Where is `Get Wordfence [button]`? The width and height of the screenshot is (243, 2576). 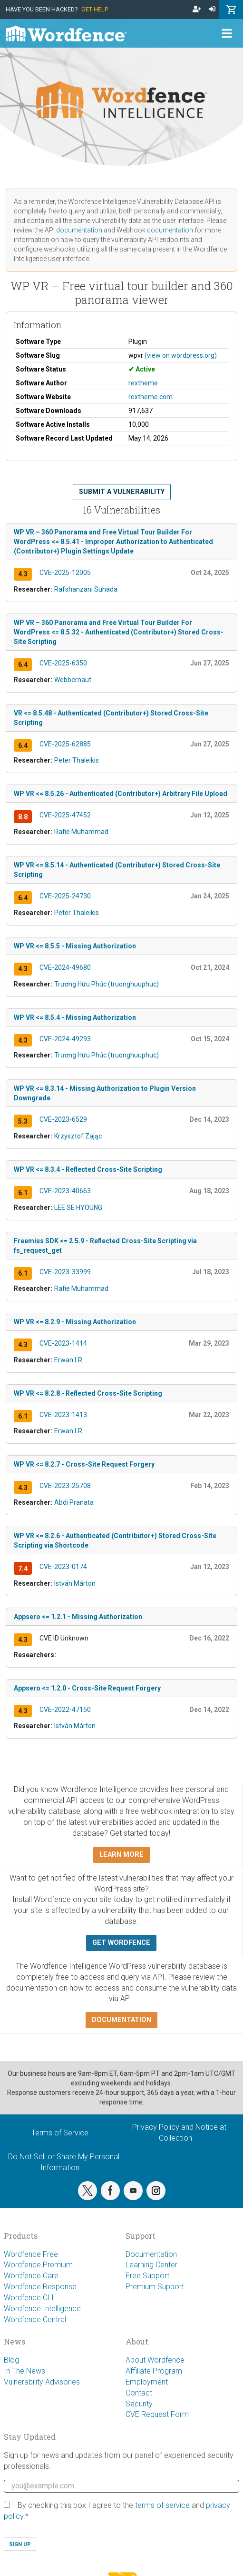
Get Wordfence [button] is located at coordinates (121, 1943).